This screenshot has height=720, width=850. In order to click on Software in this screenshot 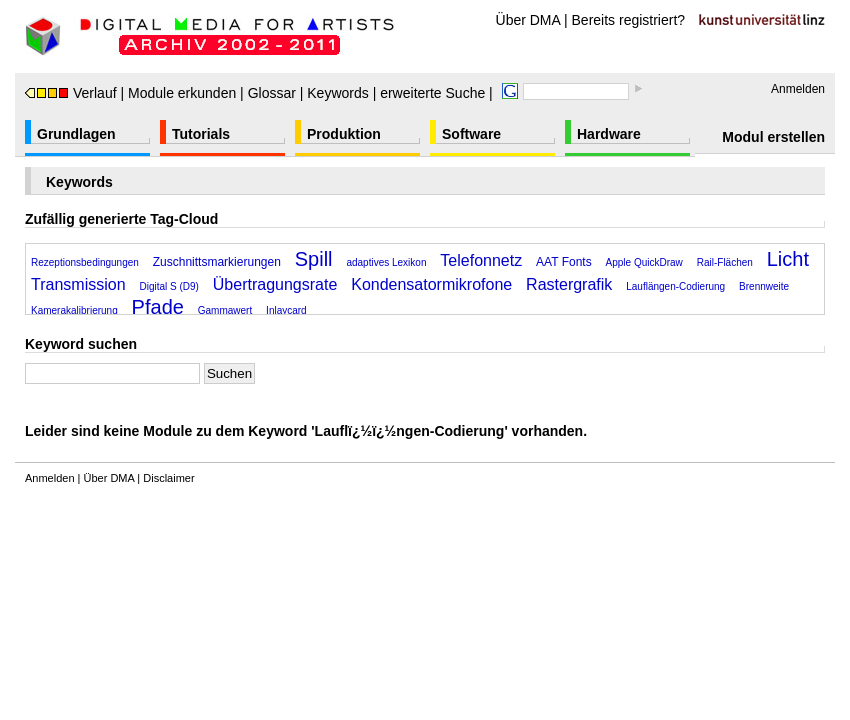, I will do `click(471, 134)`.